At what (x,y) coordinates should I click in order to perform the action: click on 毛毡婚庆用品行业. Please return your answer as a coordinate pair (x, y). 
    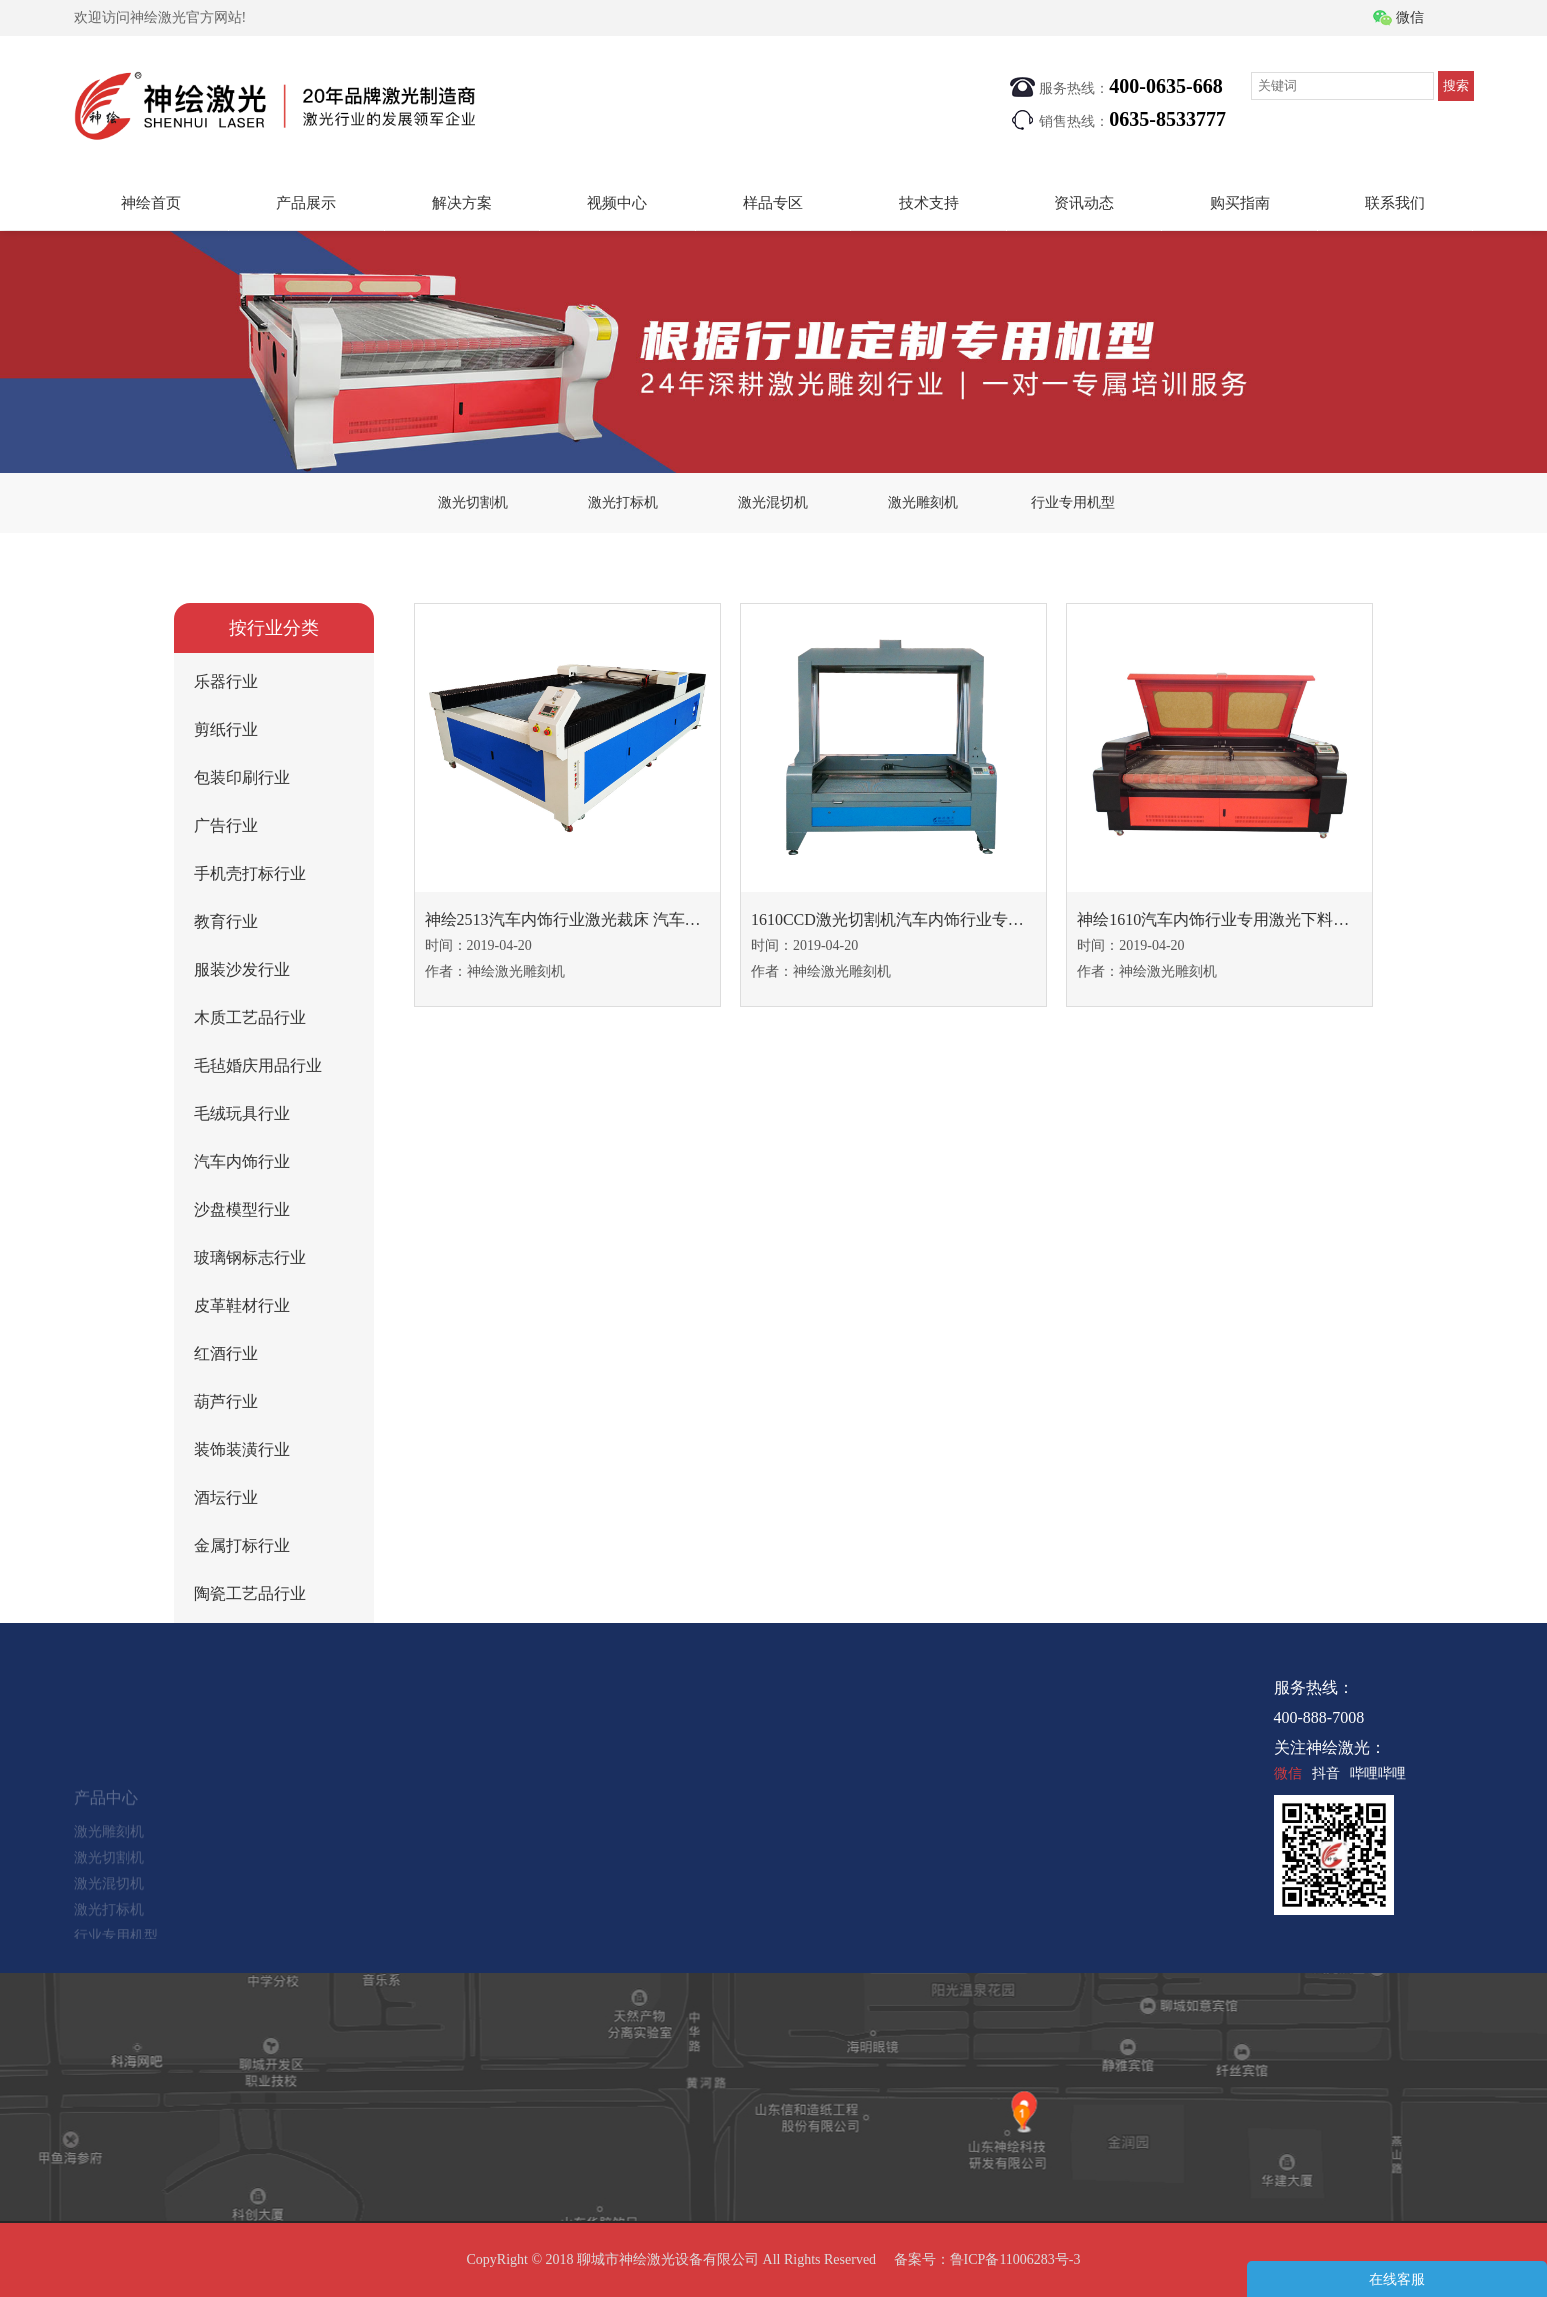
    Looking at the image, I should click on (258, 1065).